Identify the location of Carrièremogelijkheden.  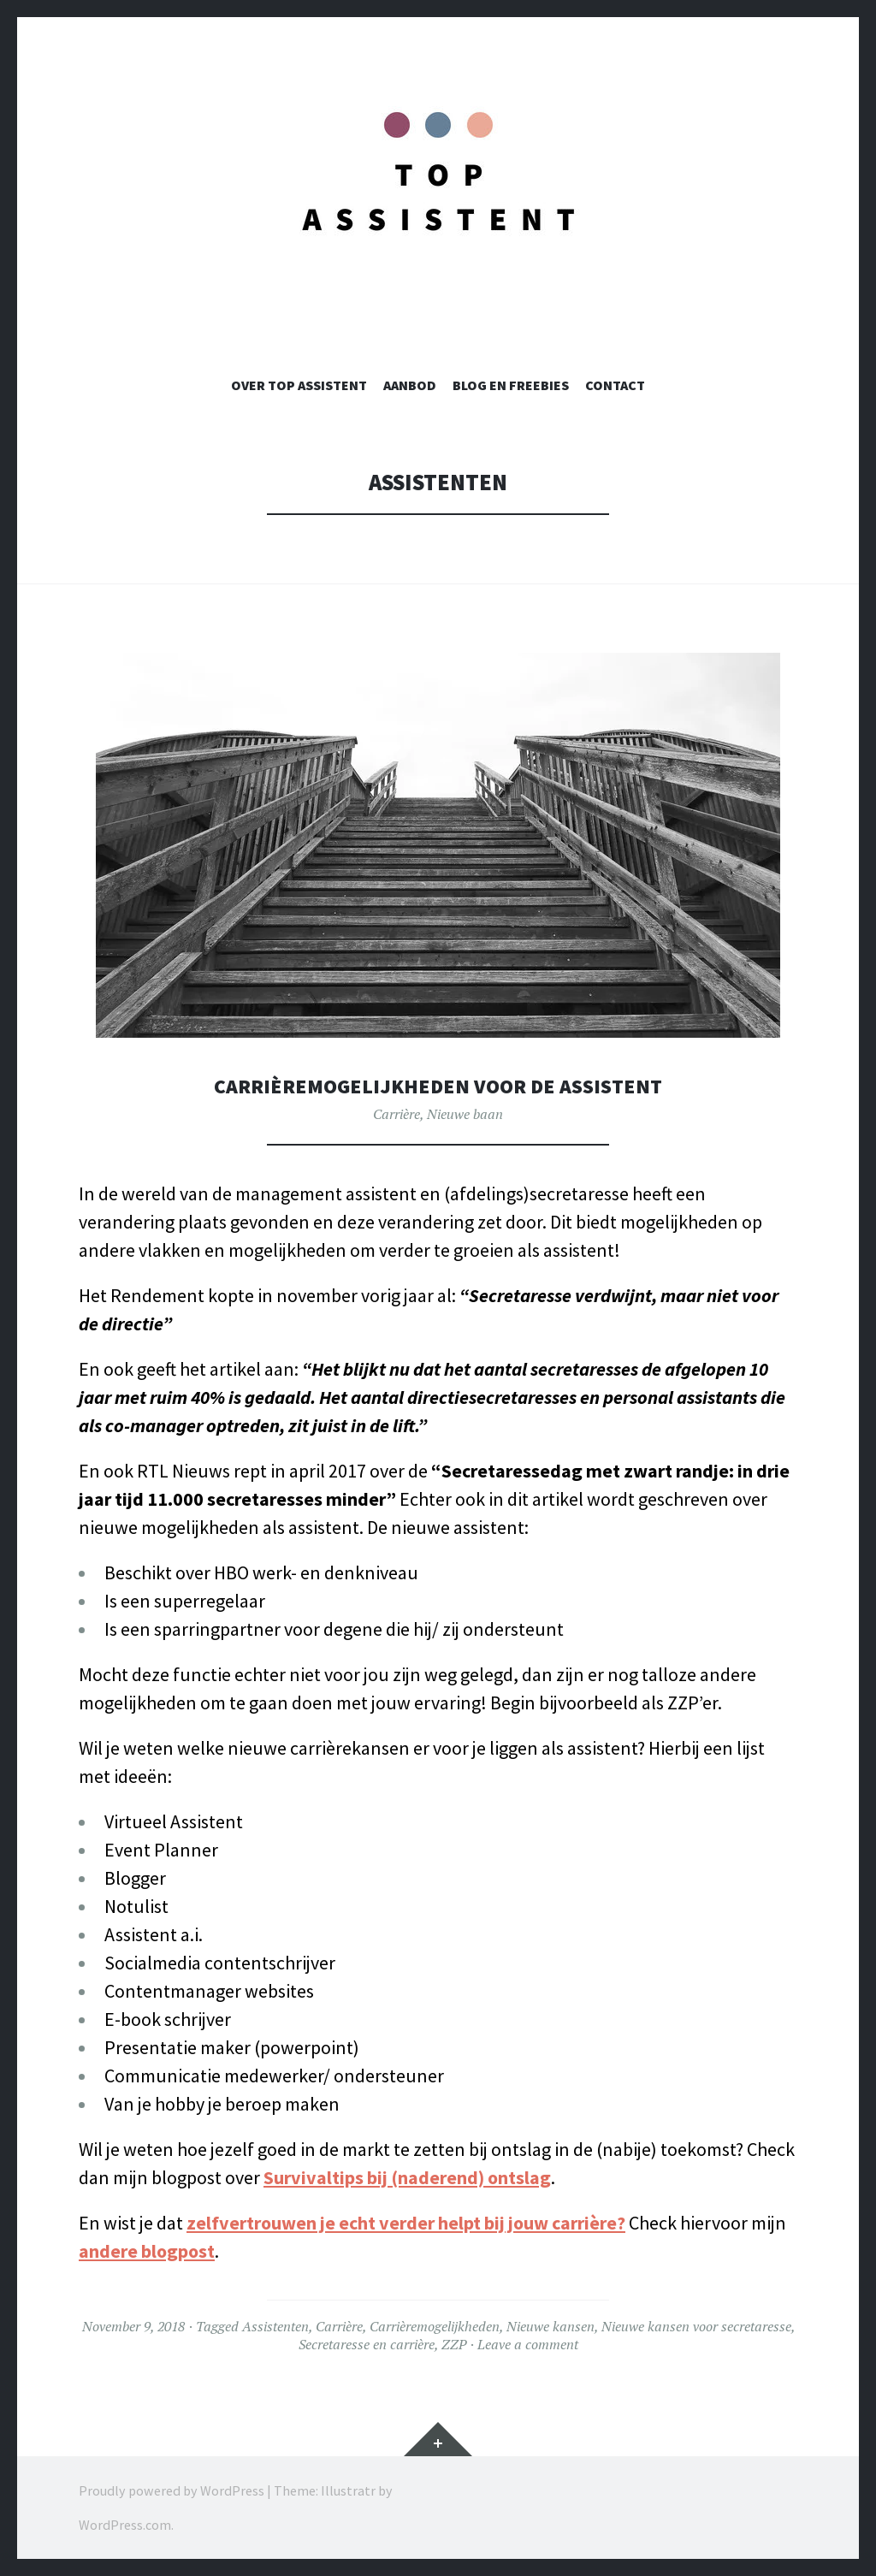
(435, 2326).